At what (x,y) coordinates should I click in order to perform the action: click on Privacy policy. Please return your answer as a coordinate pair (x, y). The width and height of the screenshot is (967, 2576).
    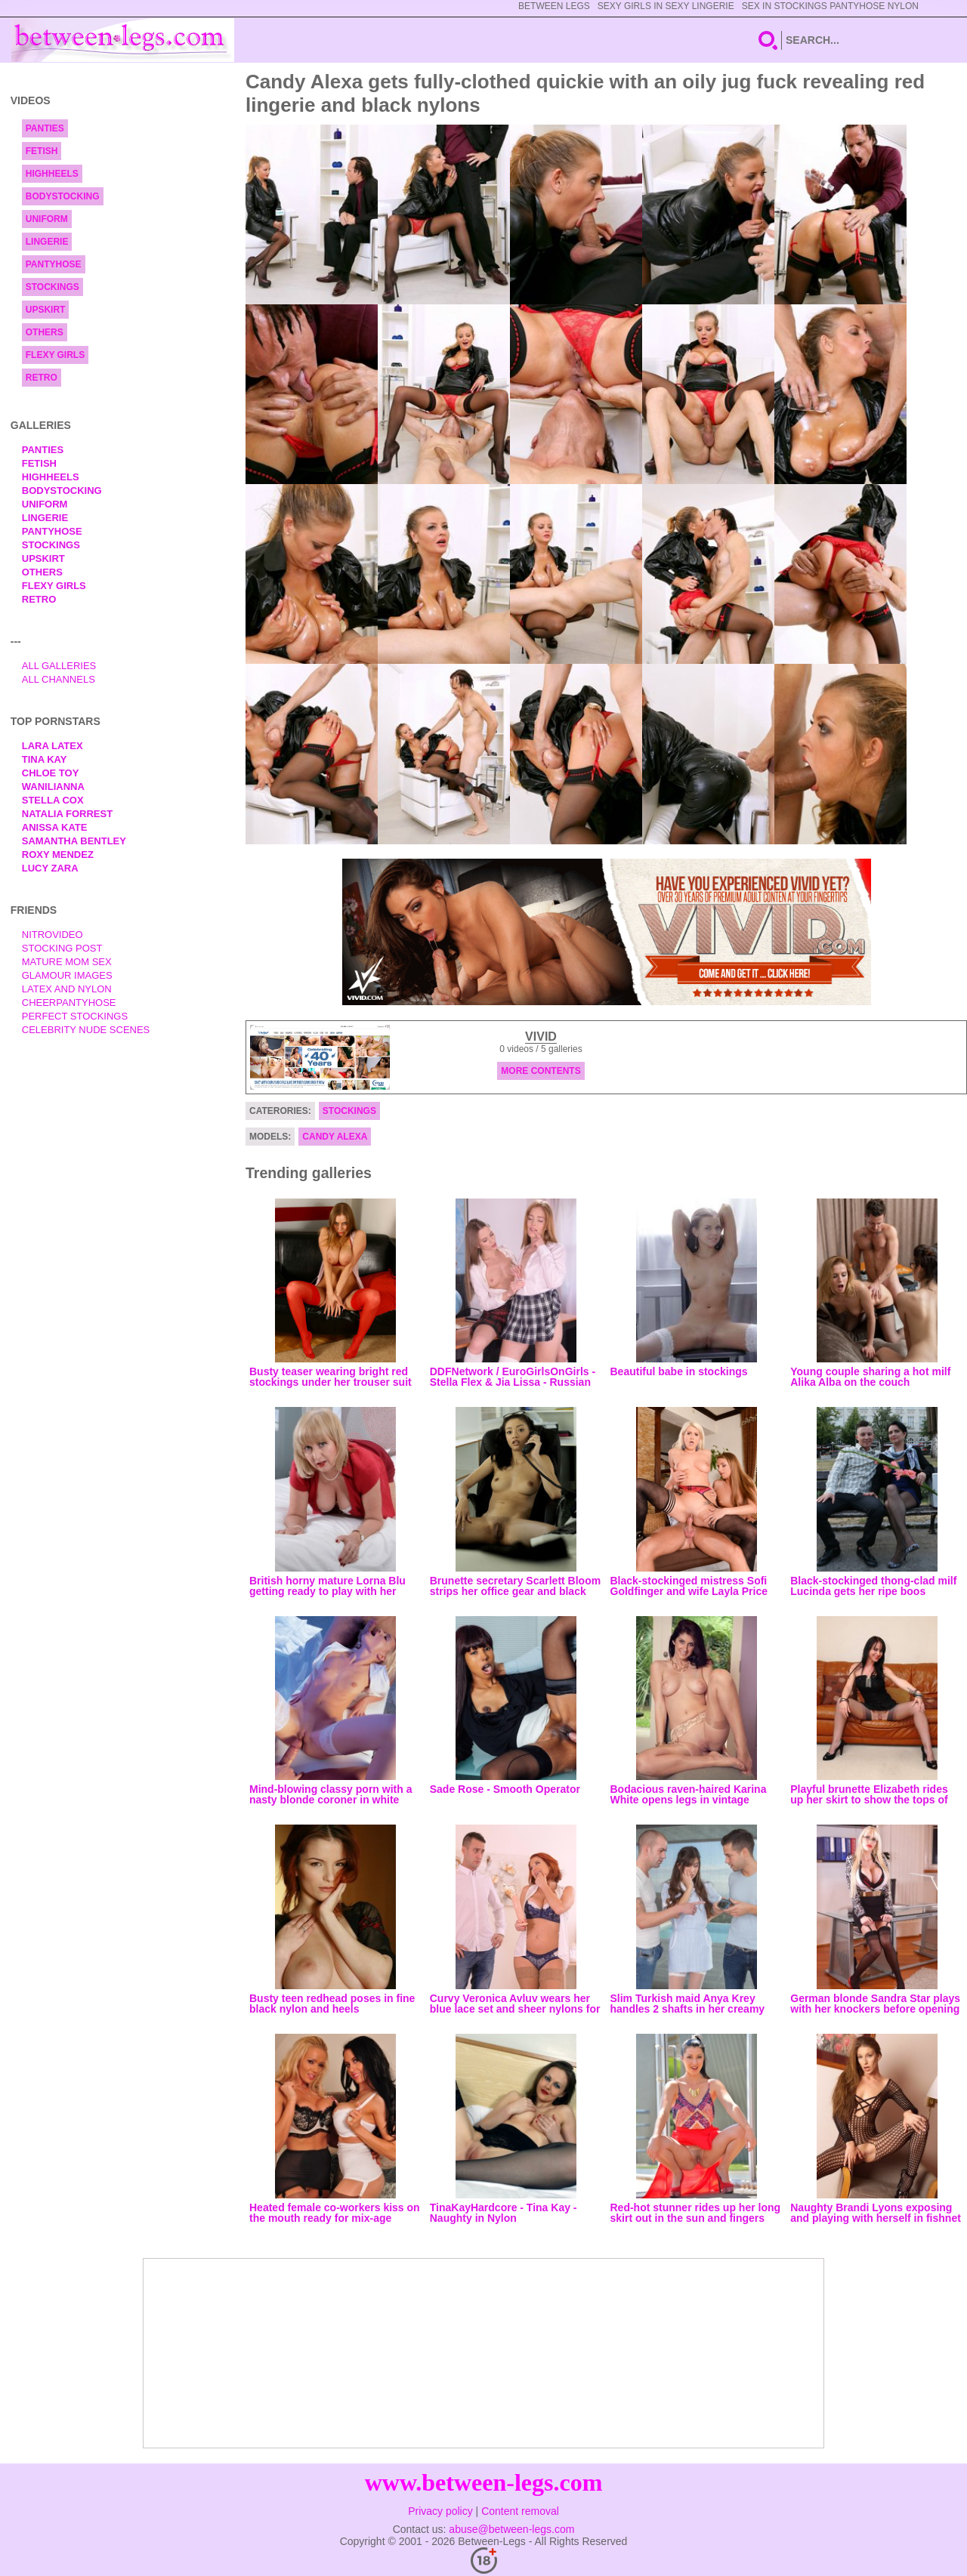
    Looking at the image, I should click on (440, 2511).